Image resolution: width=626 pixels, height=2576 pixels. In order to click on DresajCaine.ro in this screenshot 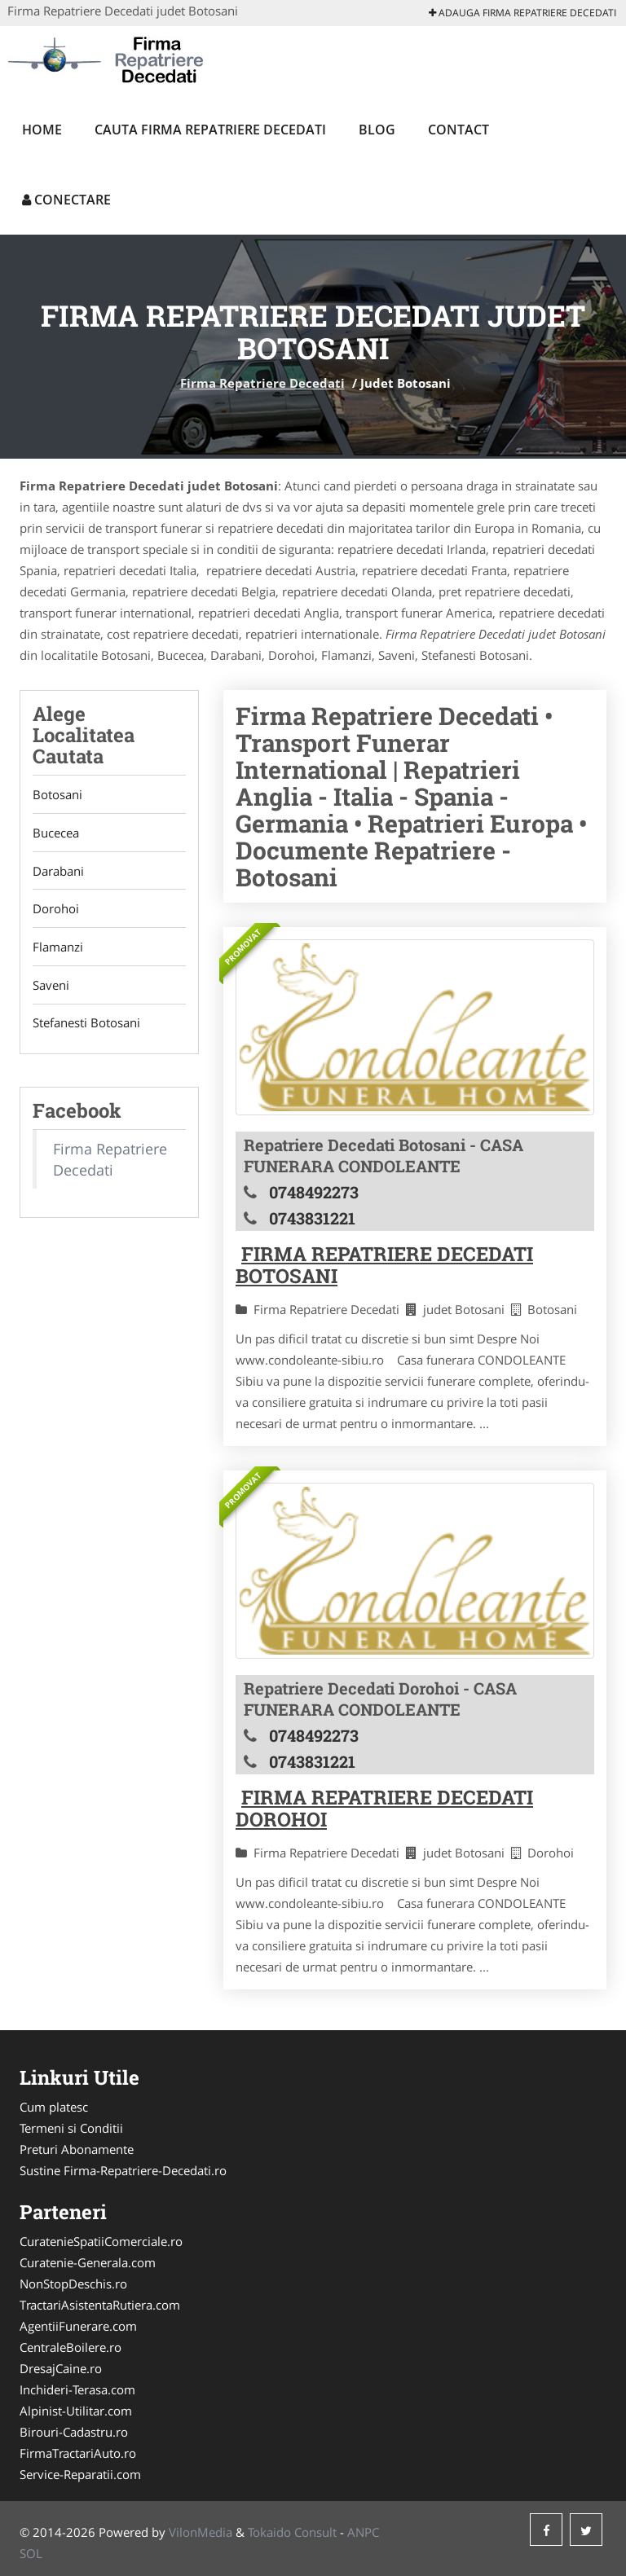, I will do `click(61, 2368)`.